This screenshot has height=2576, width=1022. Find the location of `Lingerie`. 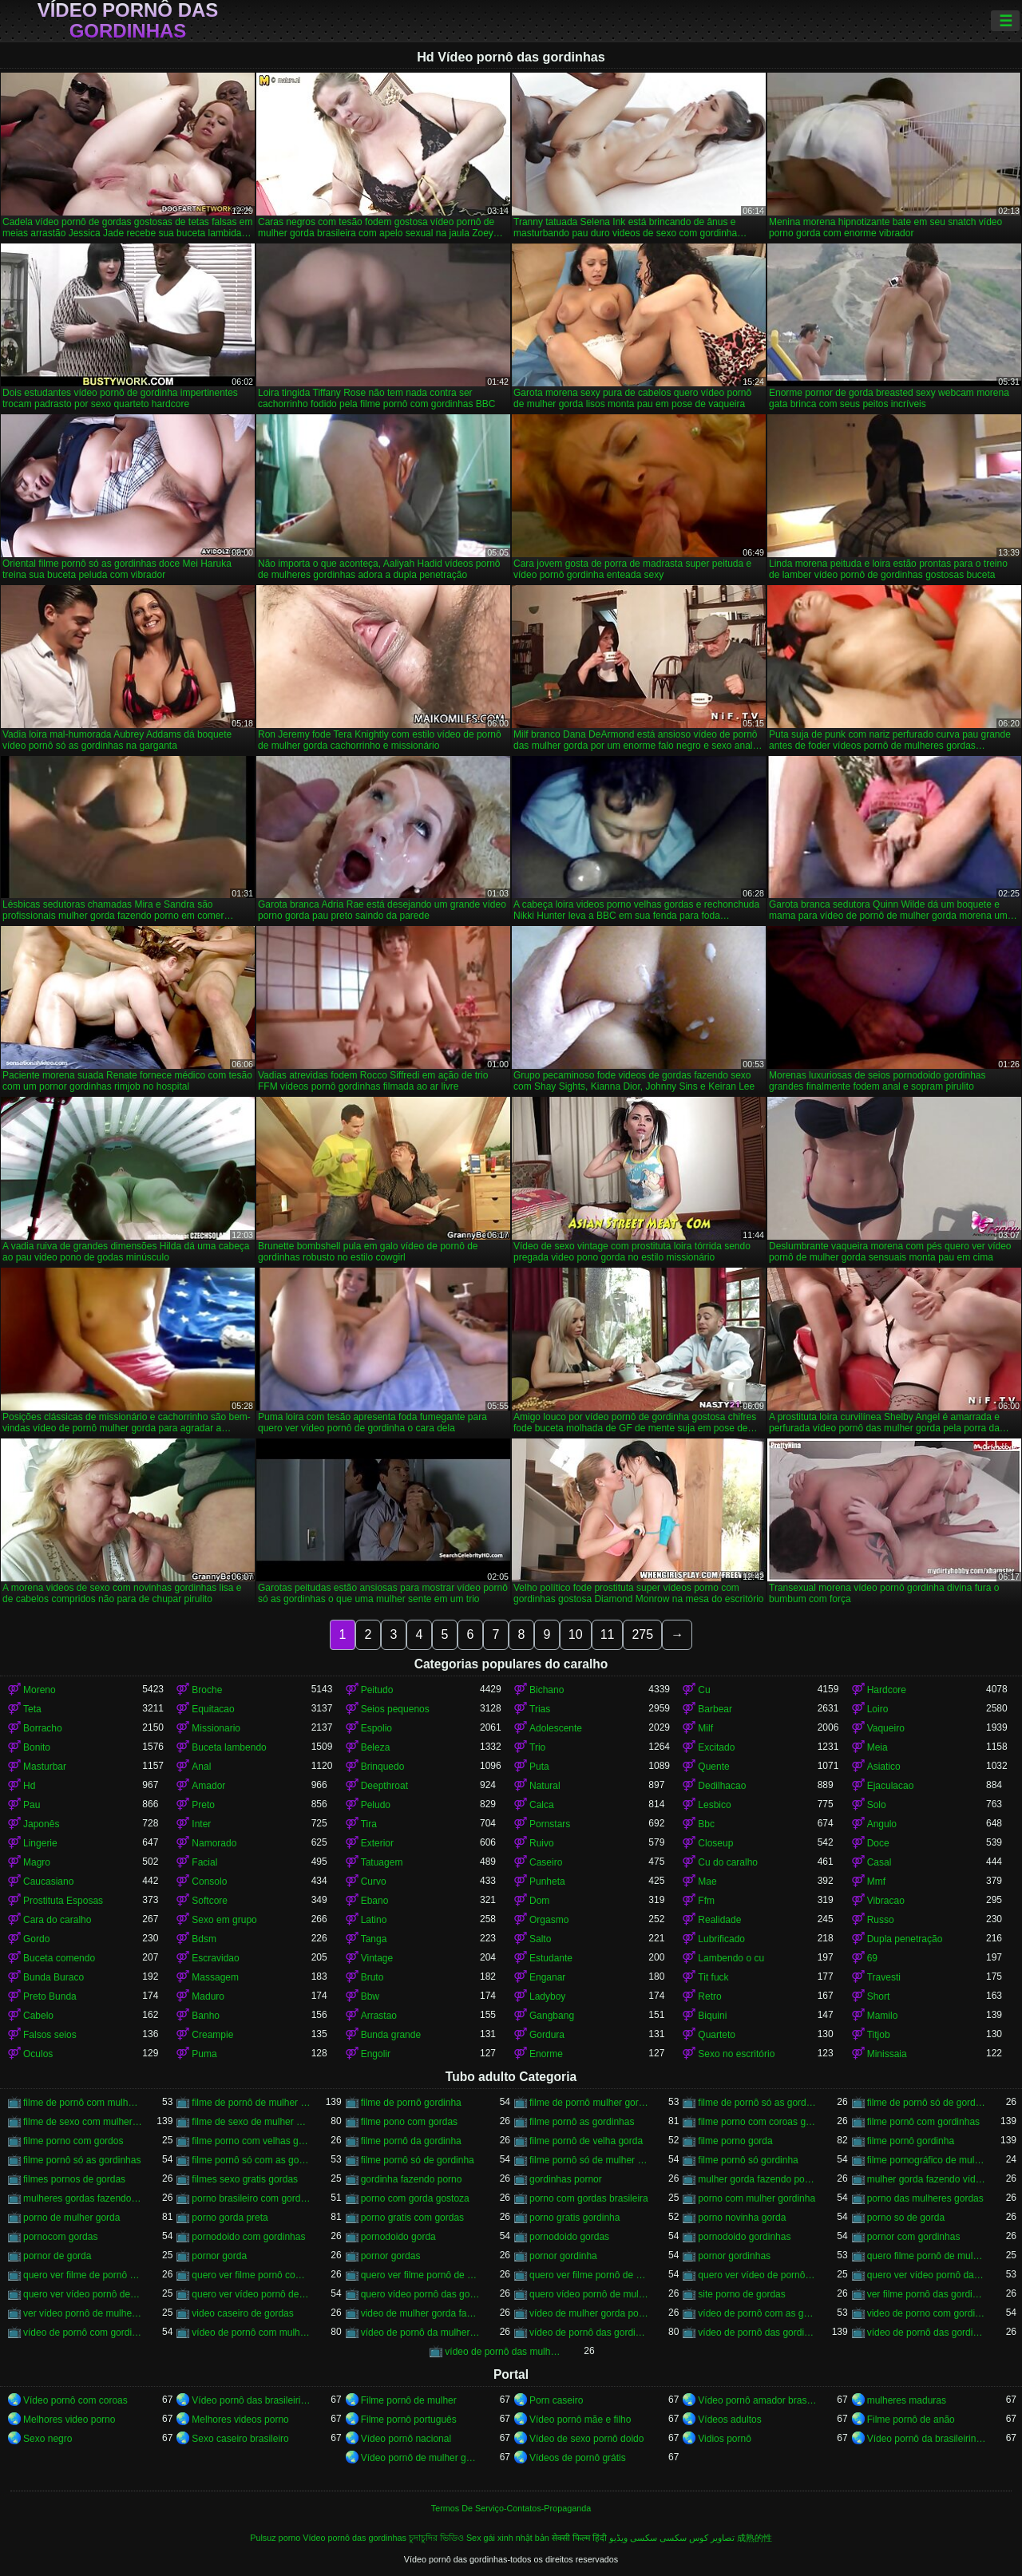

Lingerie is located at coordinates (40, 1843).